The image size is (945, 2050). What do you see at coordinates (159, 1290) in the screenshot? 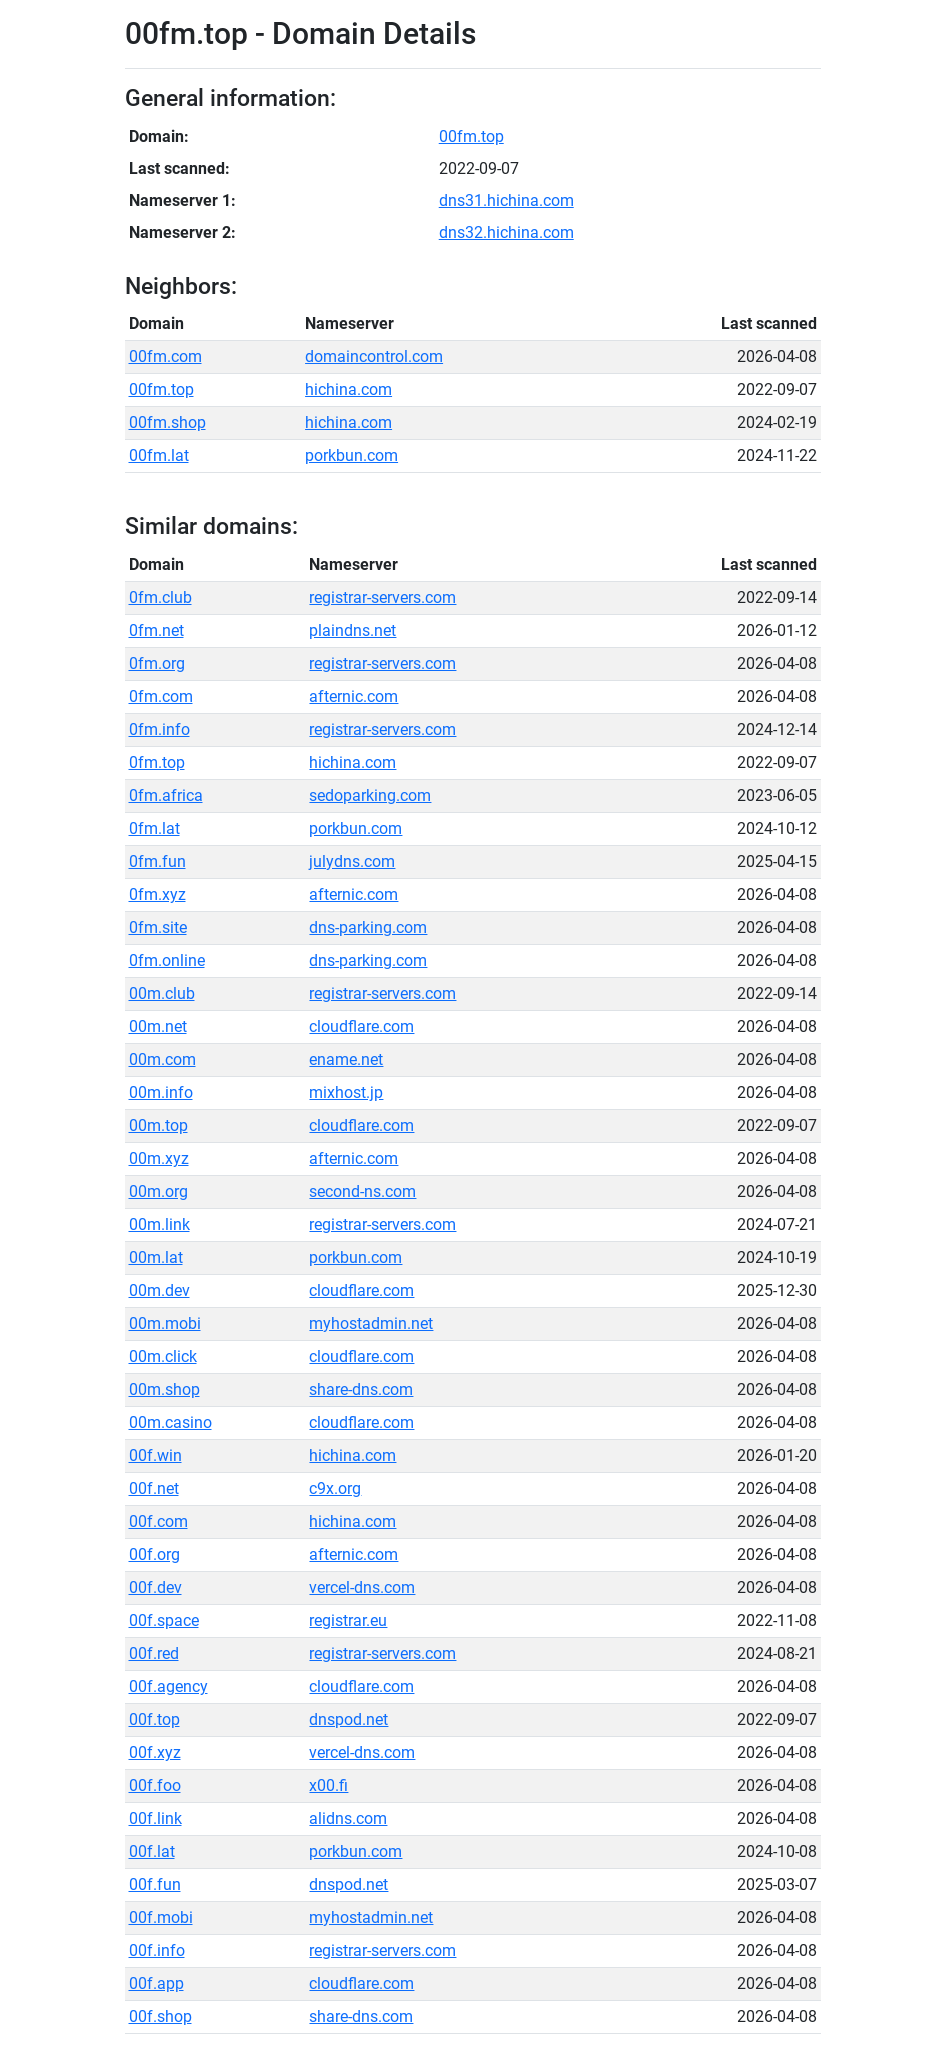
I see `00m.dev` at bounding box center [159, 1290].